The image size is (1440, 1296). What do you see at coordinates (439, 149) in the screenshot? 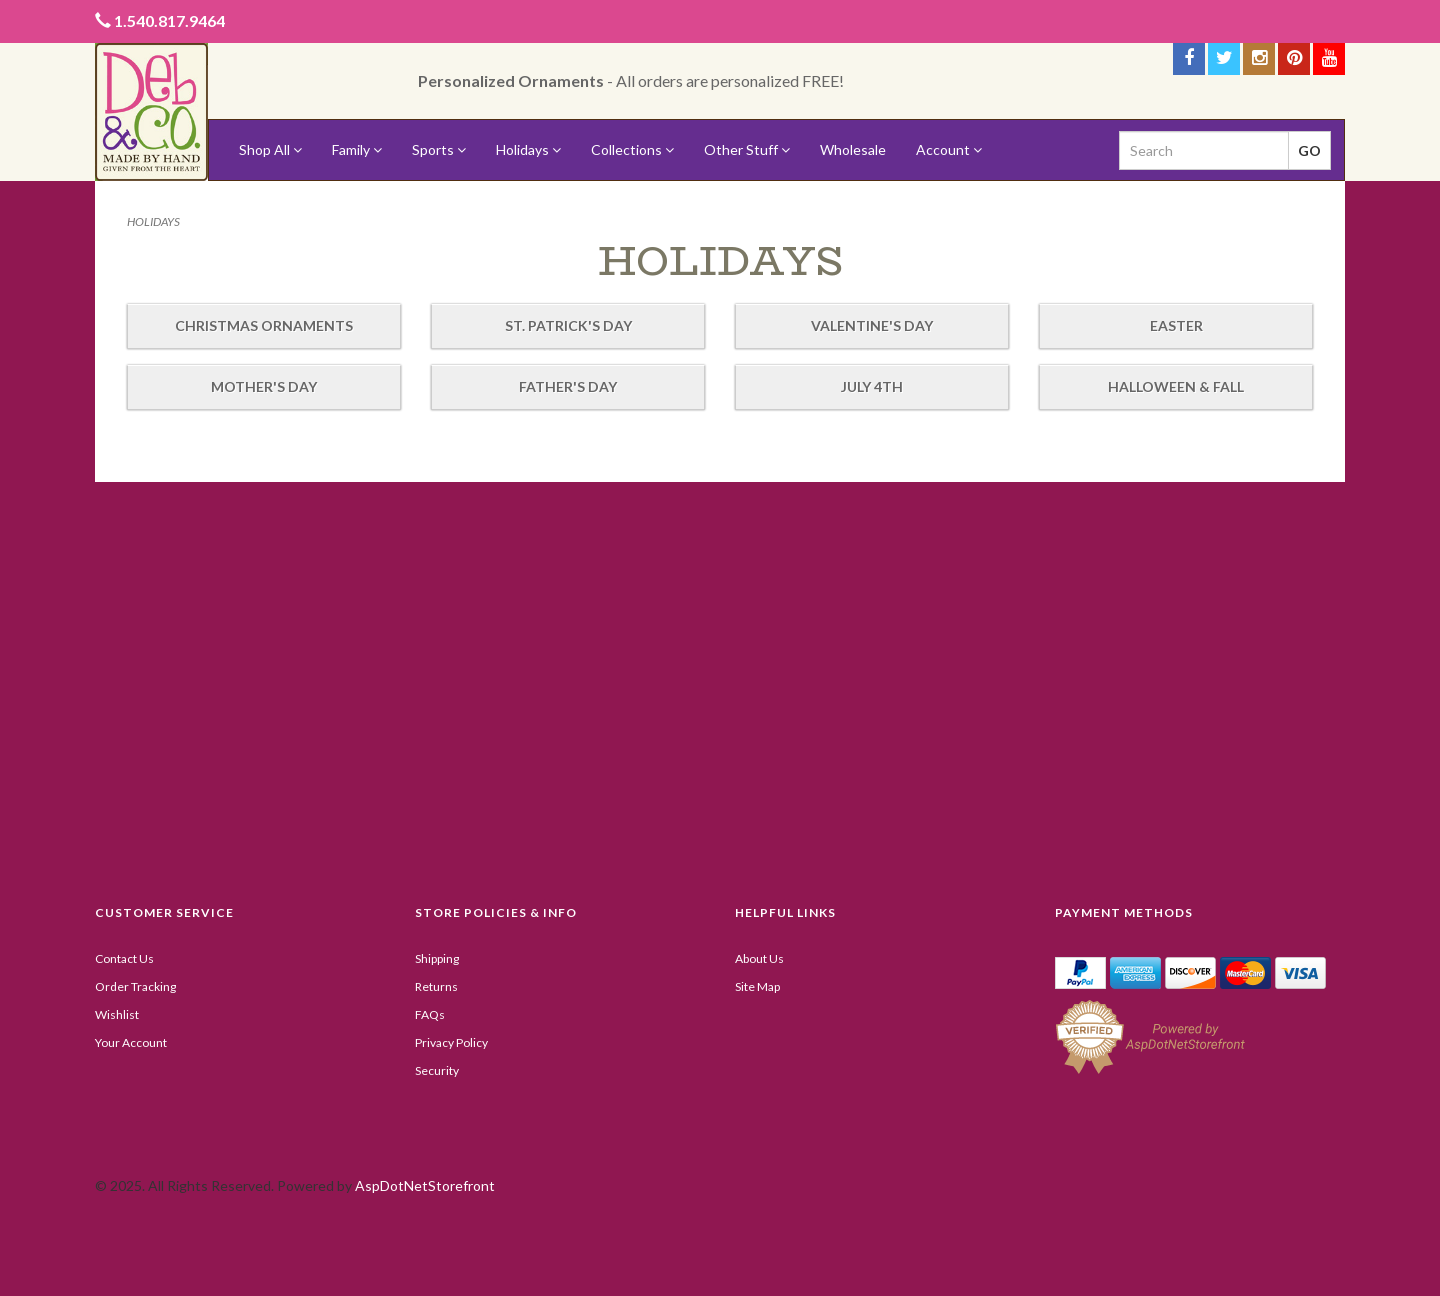
I see `Sports` at bounding box center [439, 149].